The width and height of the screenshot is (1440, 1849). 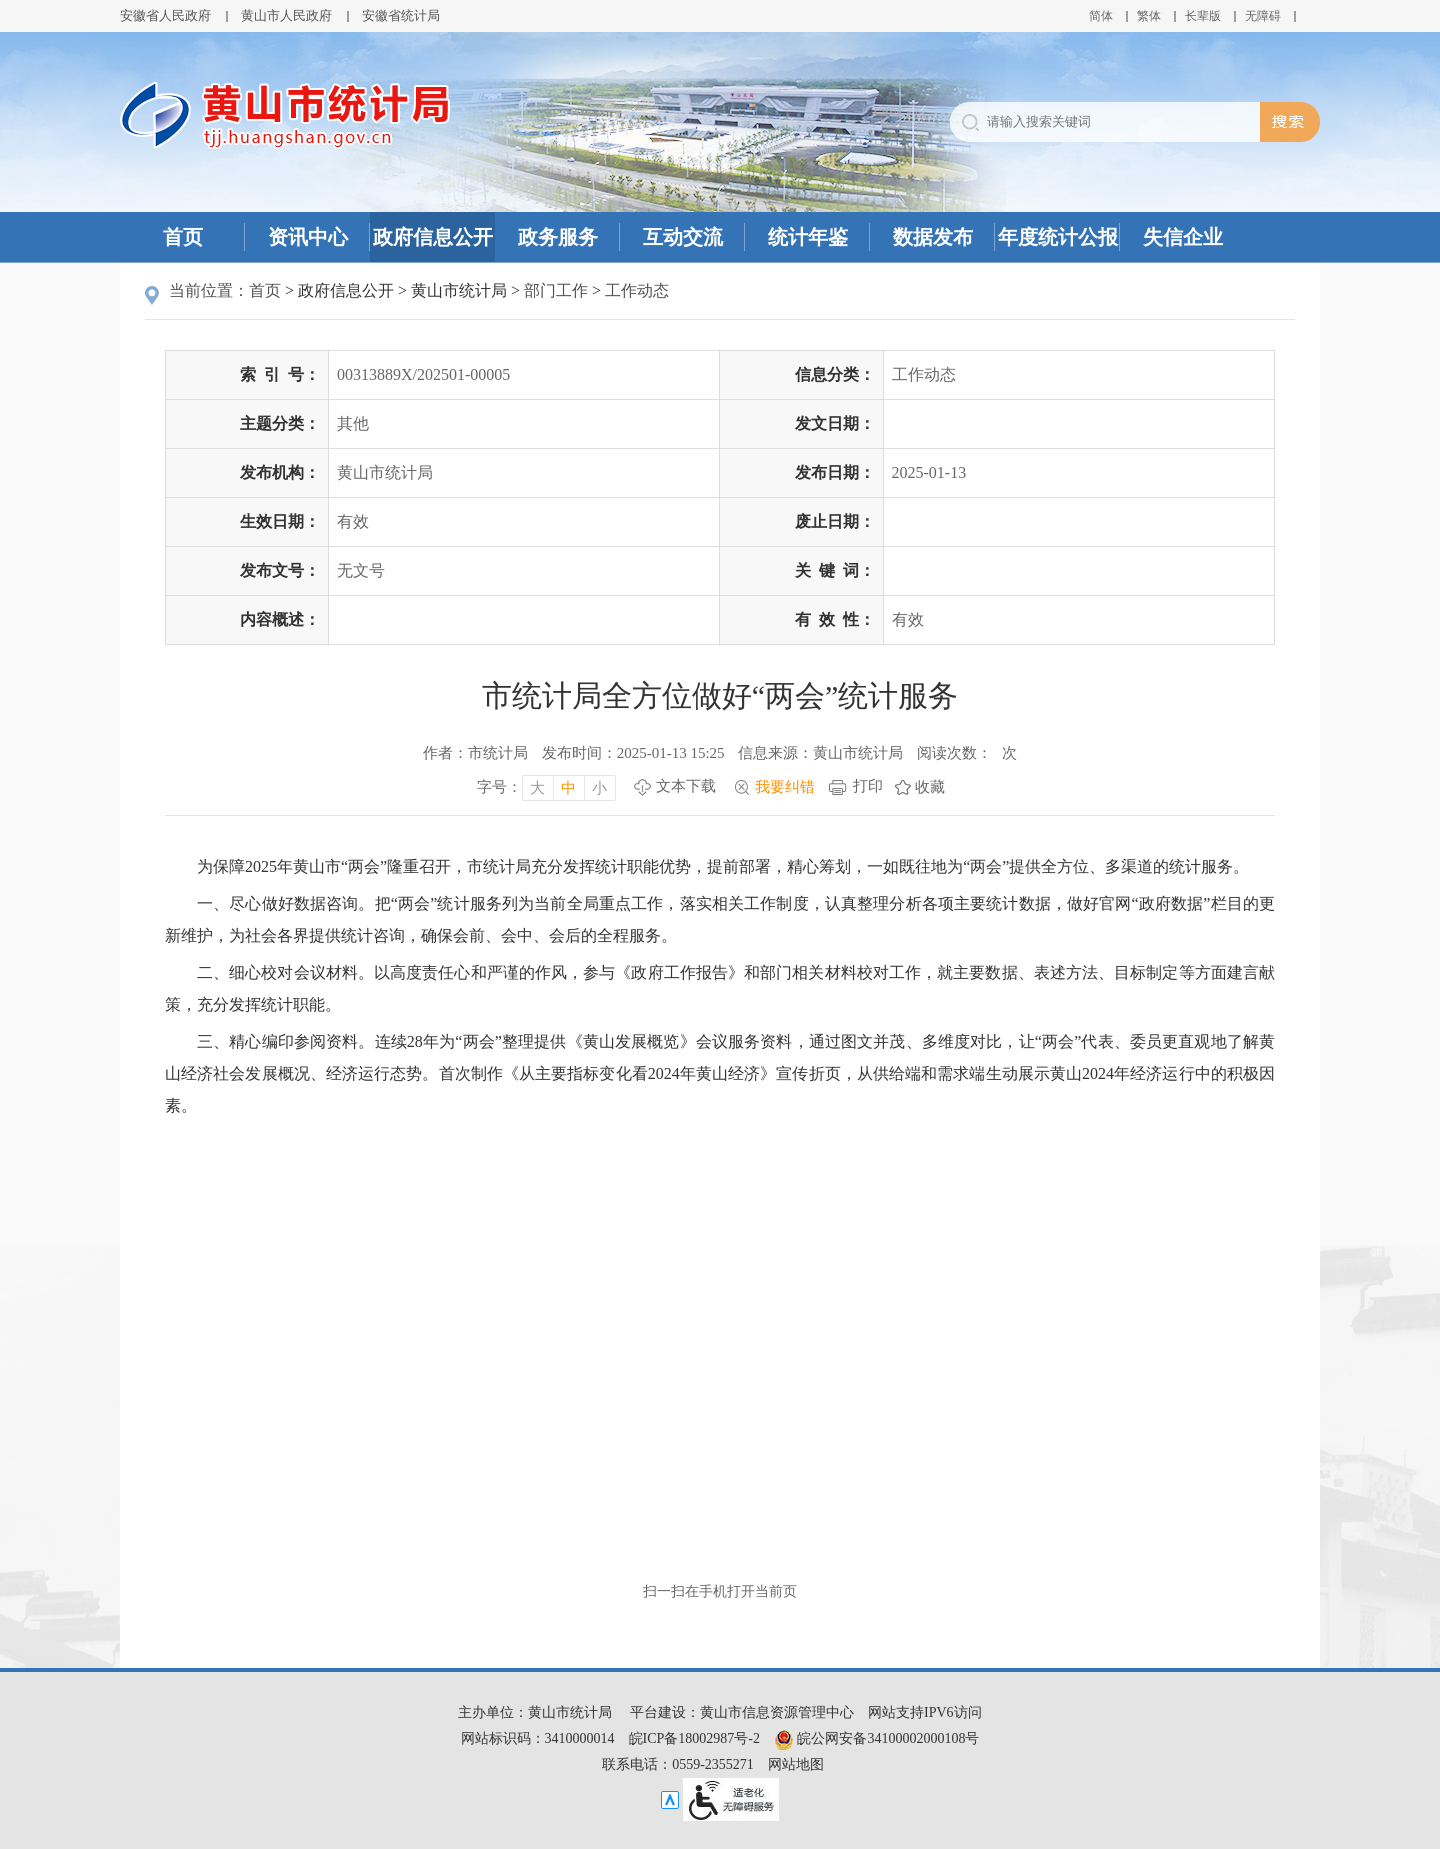 What do you see at coordinates (401, 15) in the screenshot?
I see `安徽省统计局` at bounding box center [401, 15].